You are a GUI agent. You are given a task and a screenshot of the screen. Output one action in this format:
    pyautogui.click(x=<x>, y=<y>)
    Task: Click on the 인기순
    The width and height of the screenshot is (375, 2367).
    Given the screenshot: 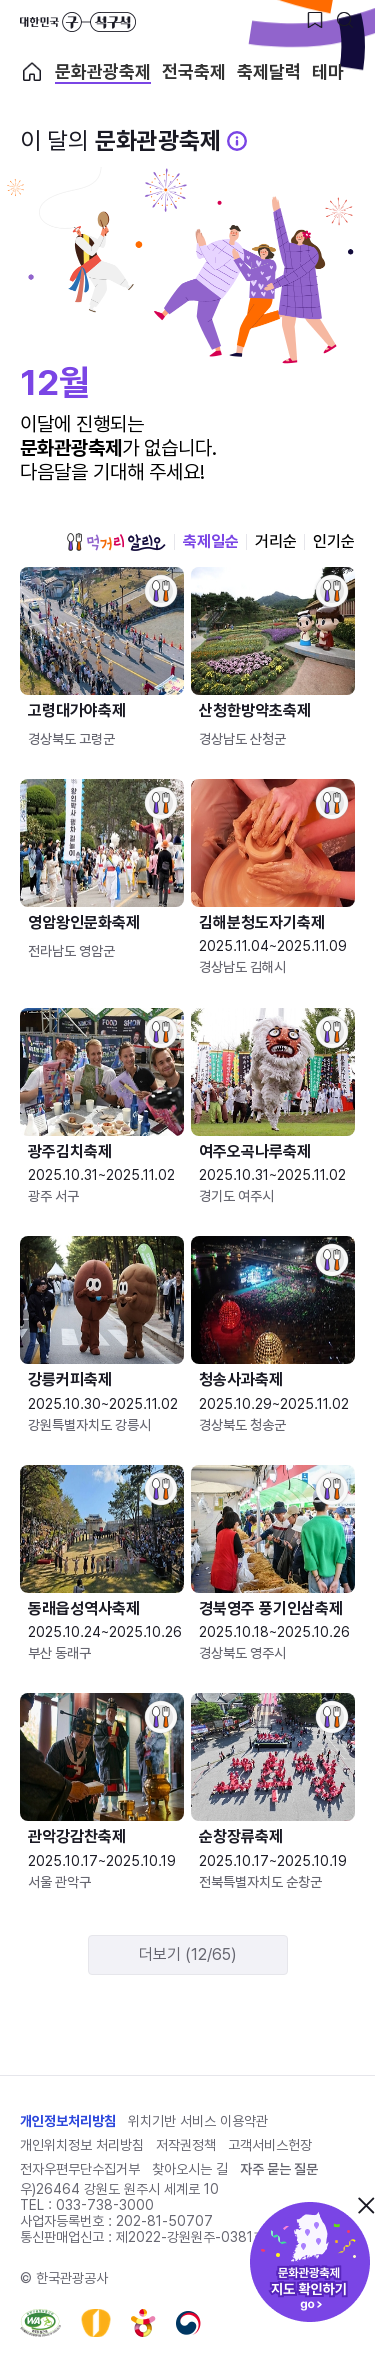 What is the action you would take?
    pyautogui.click(x=334, y=541)
    